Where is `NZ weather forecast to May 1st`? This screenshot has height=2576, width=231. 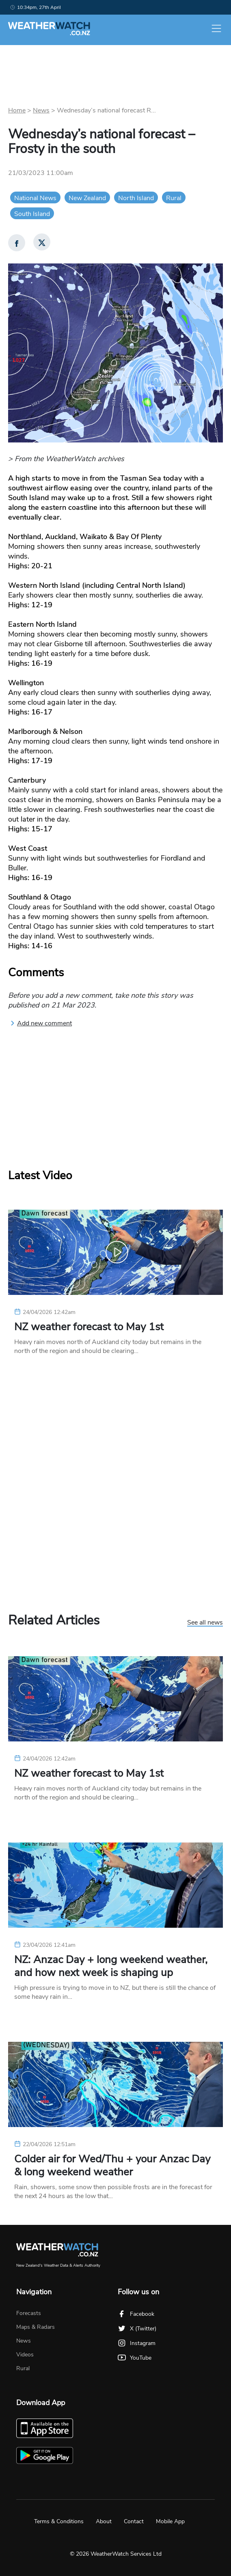
NZ weather forecast to May 1st is located at coordinates (89, 1326).